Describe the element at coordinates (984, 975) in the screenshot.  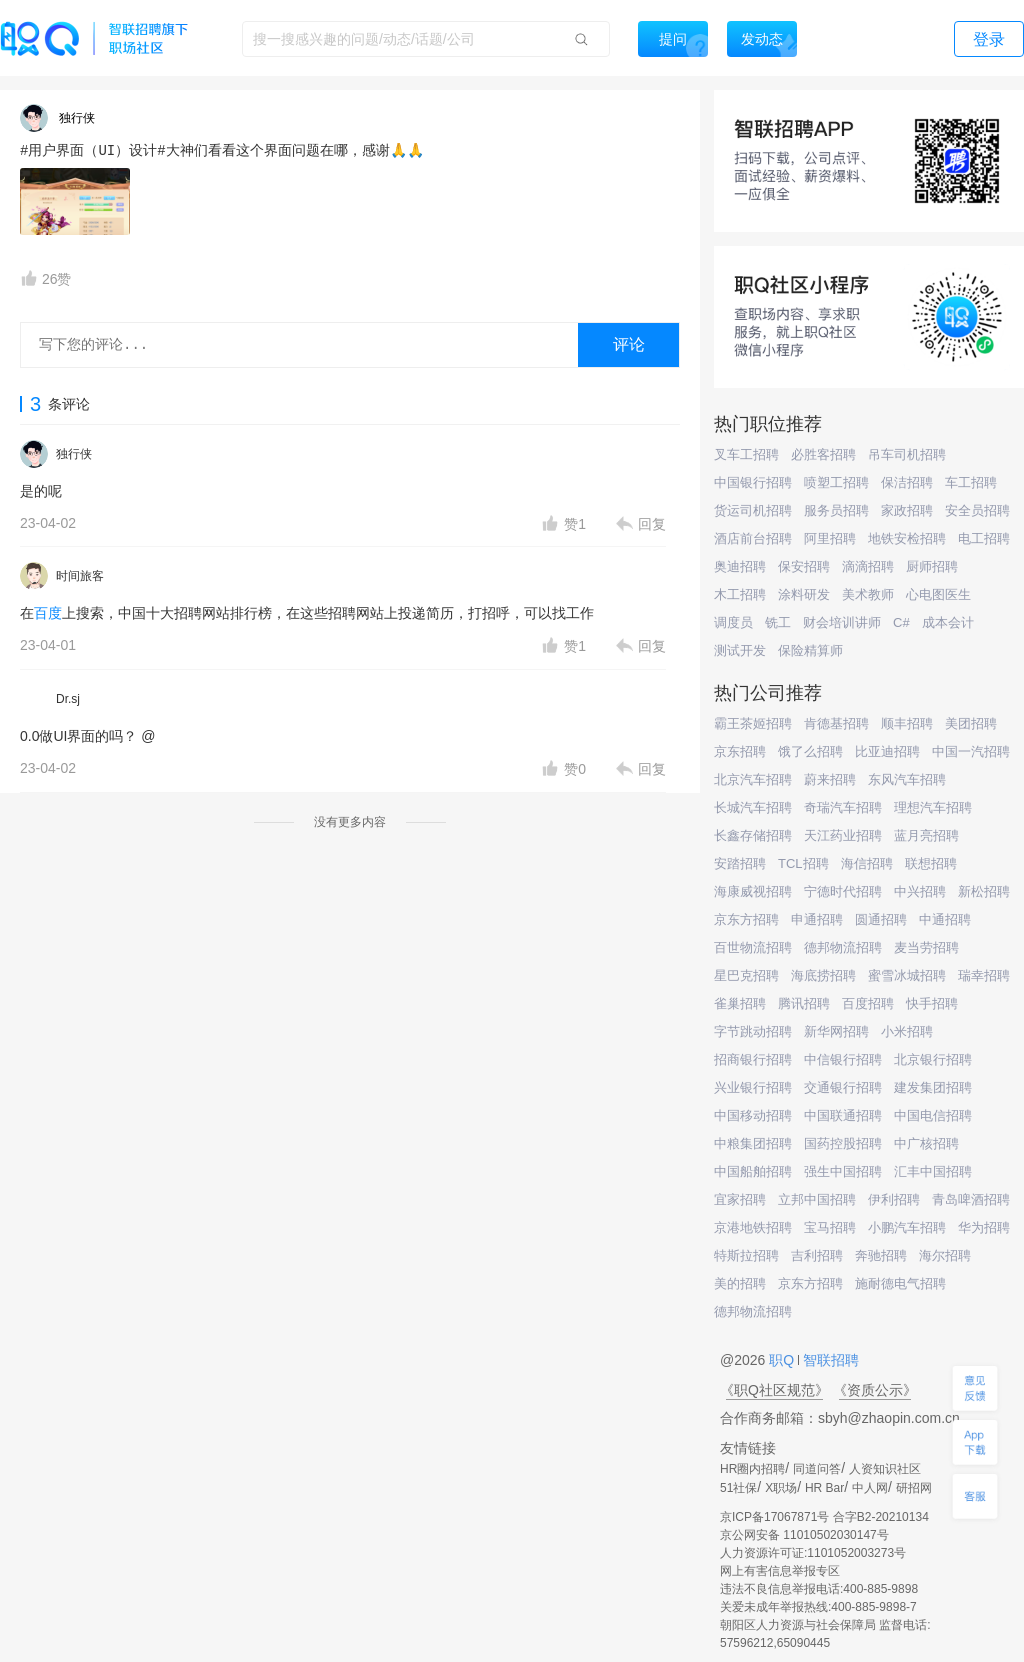
I see `瑞幸招聘` at that location.